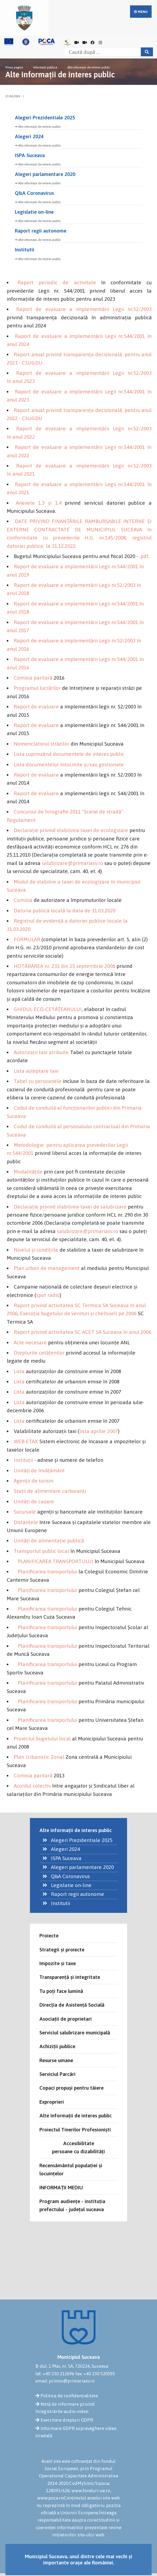  What do you see at coordinates (41, 1052) in the screenshot?
I see `Autorizaţii taxi atribuite` at bounding box center [41, 1052].